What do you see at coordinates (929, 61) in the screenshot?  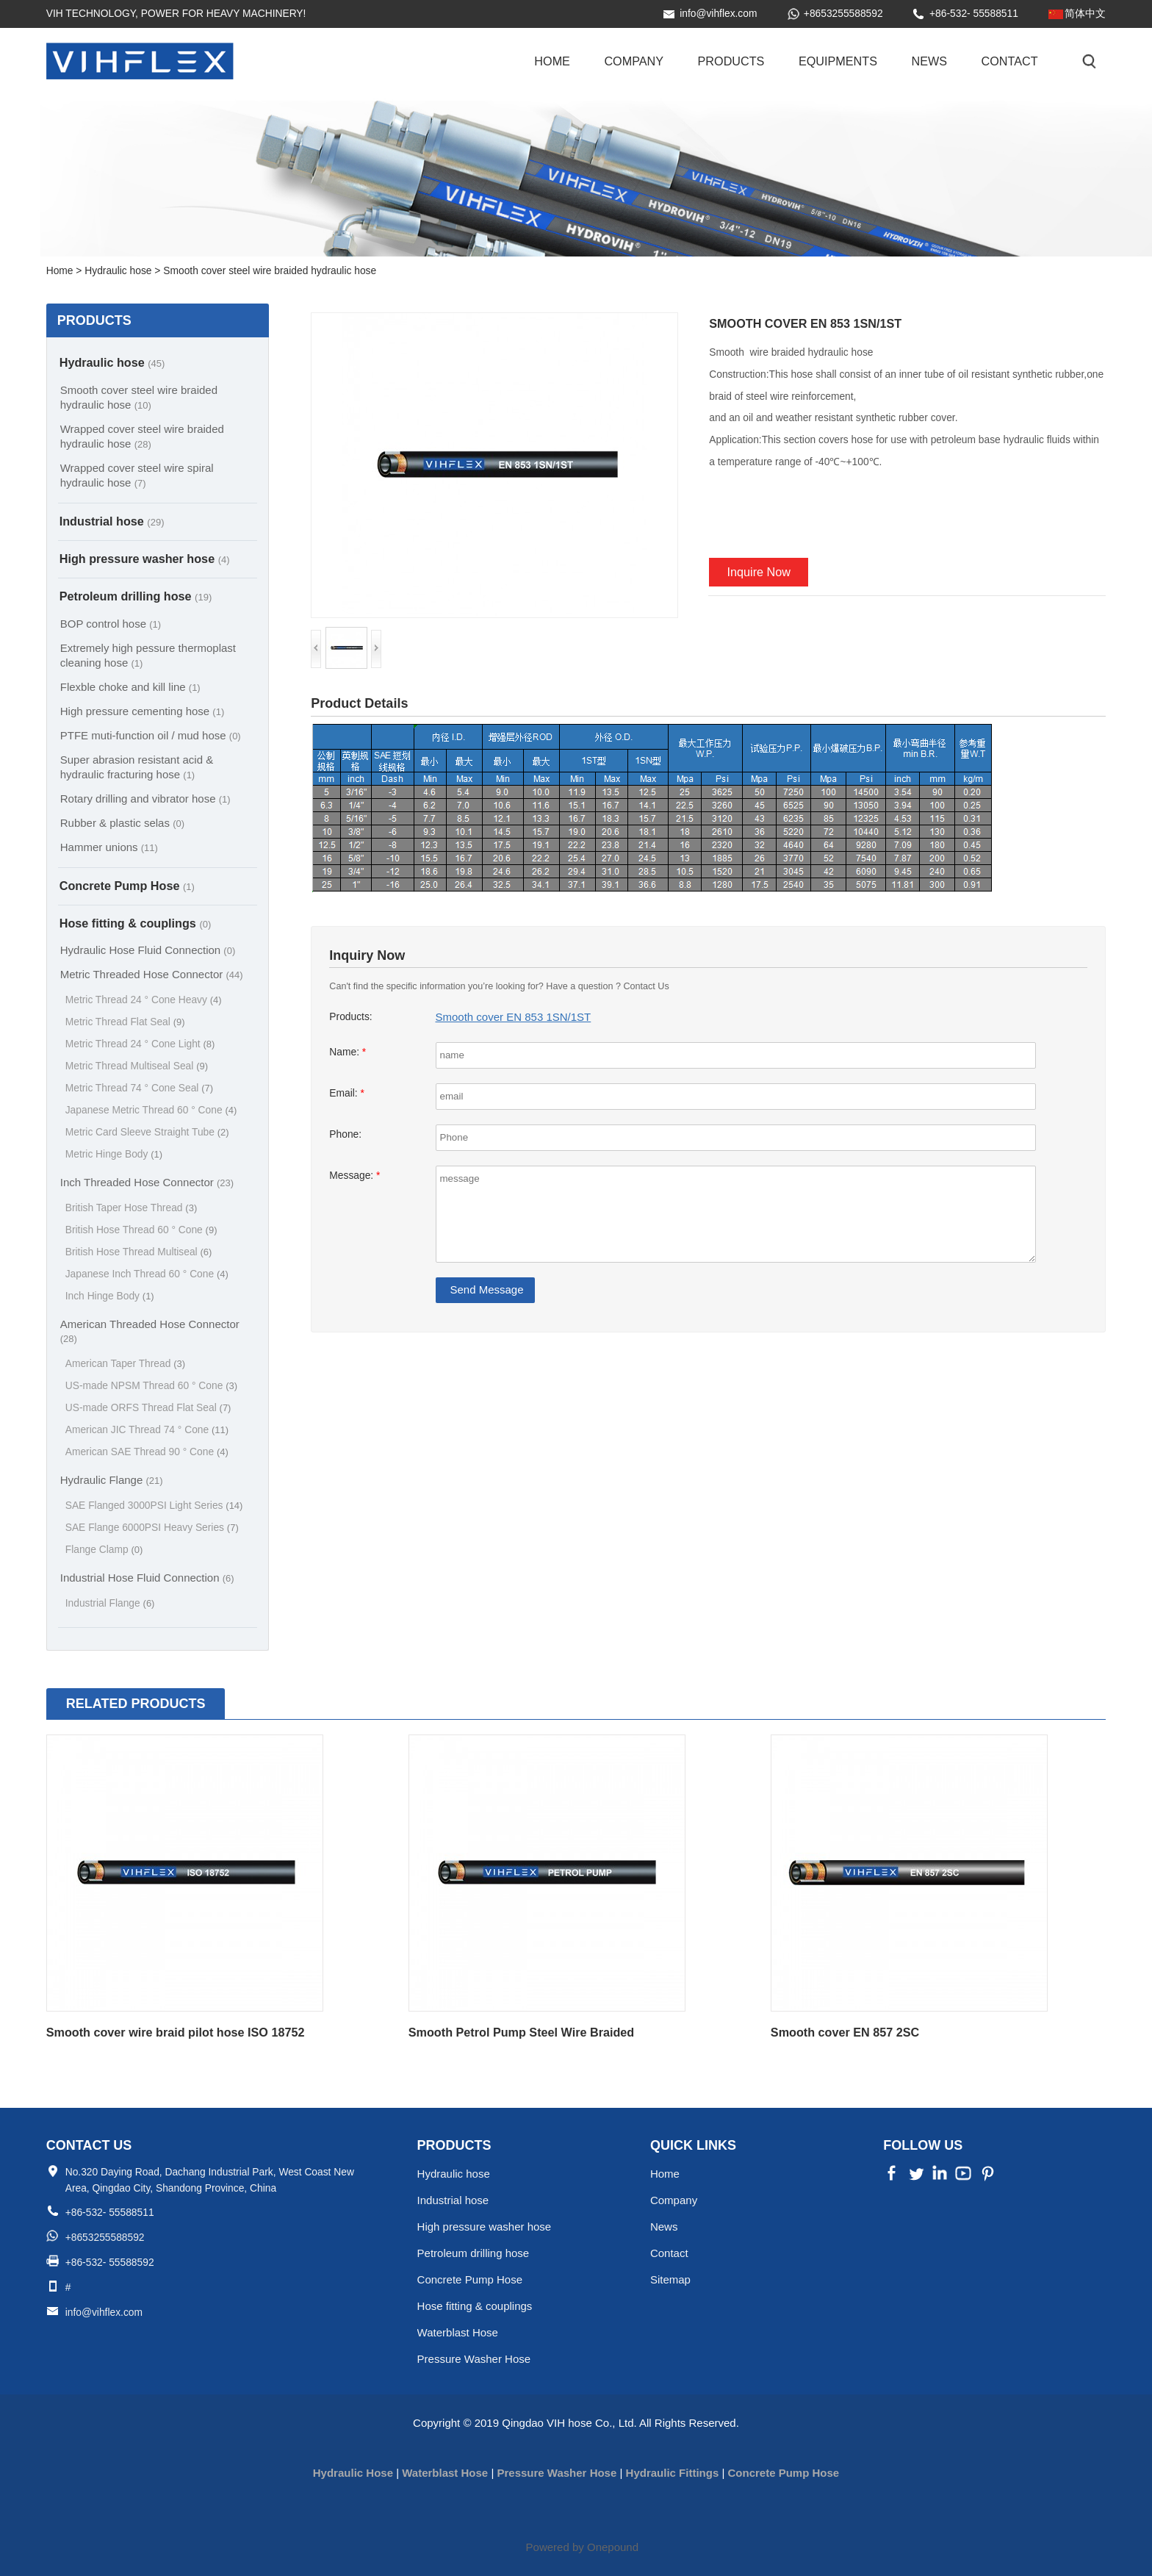 I see `News` at bounding box center [929, 61].